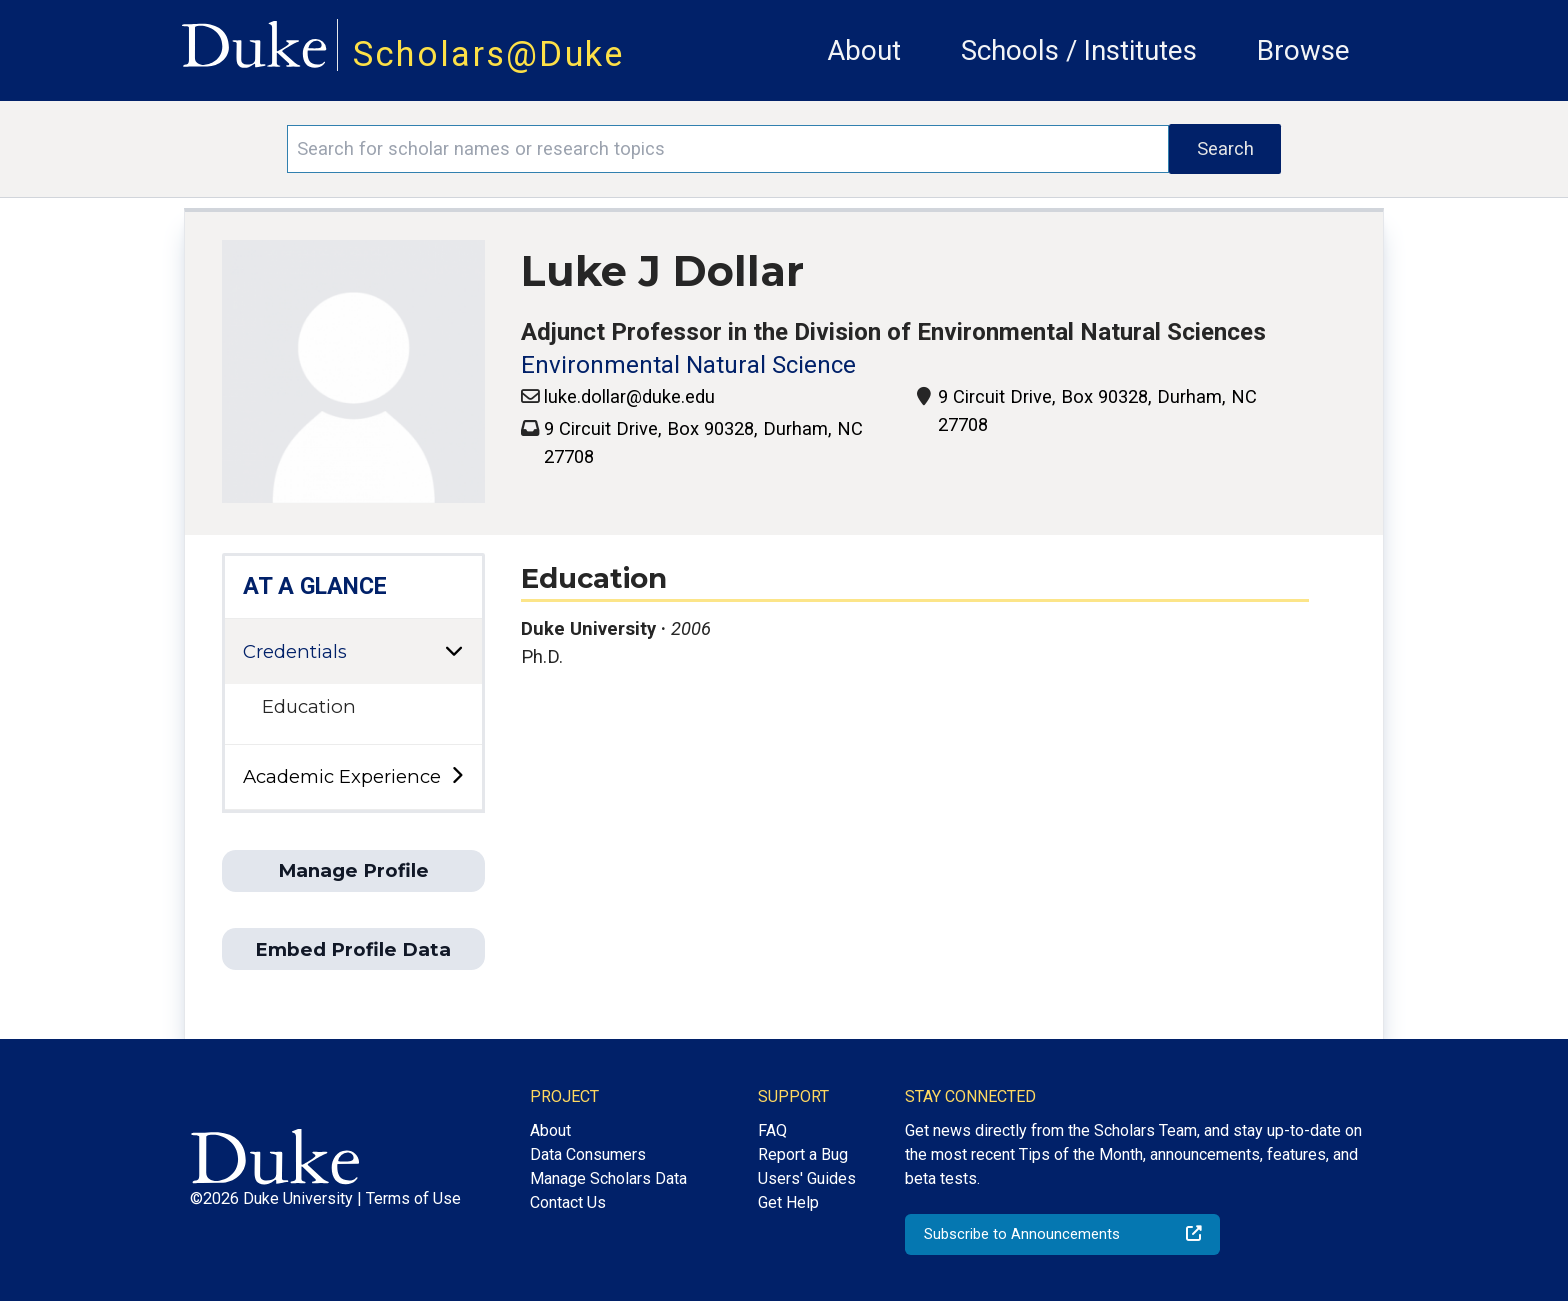 This screenshot has height=1301, width=1568. I want to click on [toggle sub-menu], so click(457, 776).